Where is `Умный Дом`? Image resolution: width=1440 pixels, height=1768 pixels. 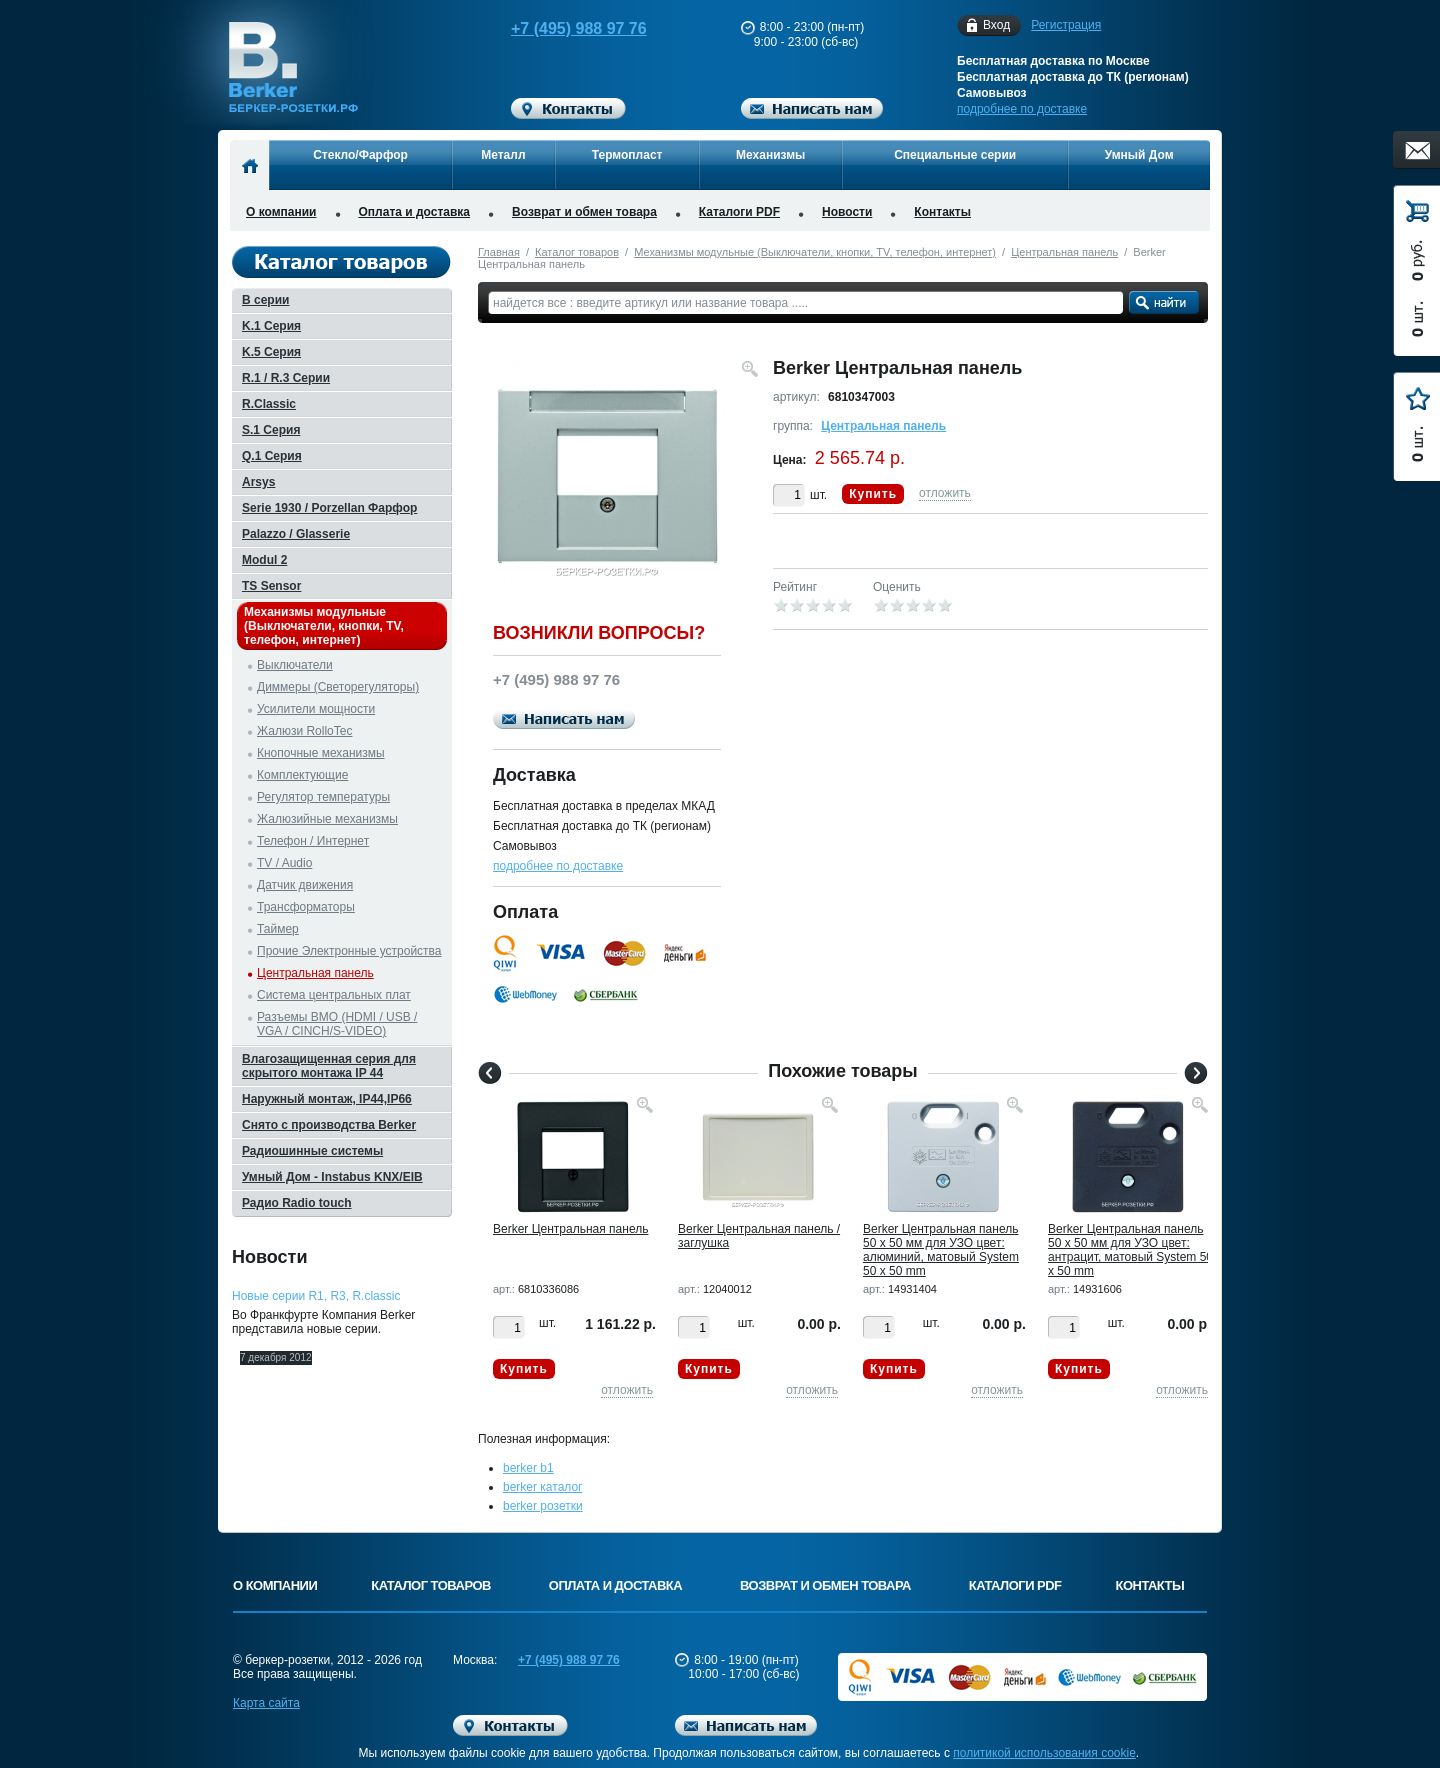
Умный Дом is located at coordinates (1139, 155).